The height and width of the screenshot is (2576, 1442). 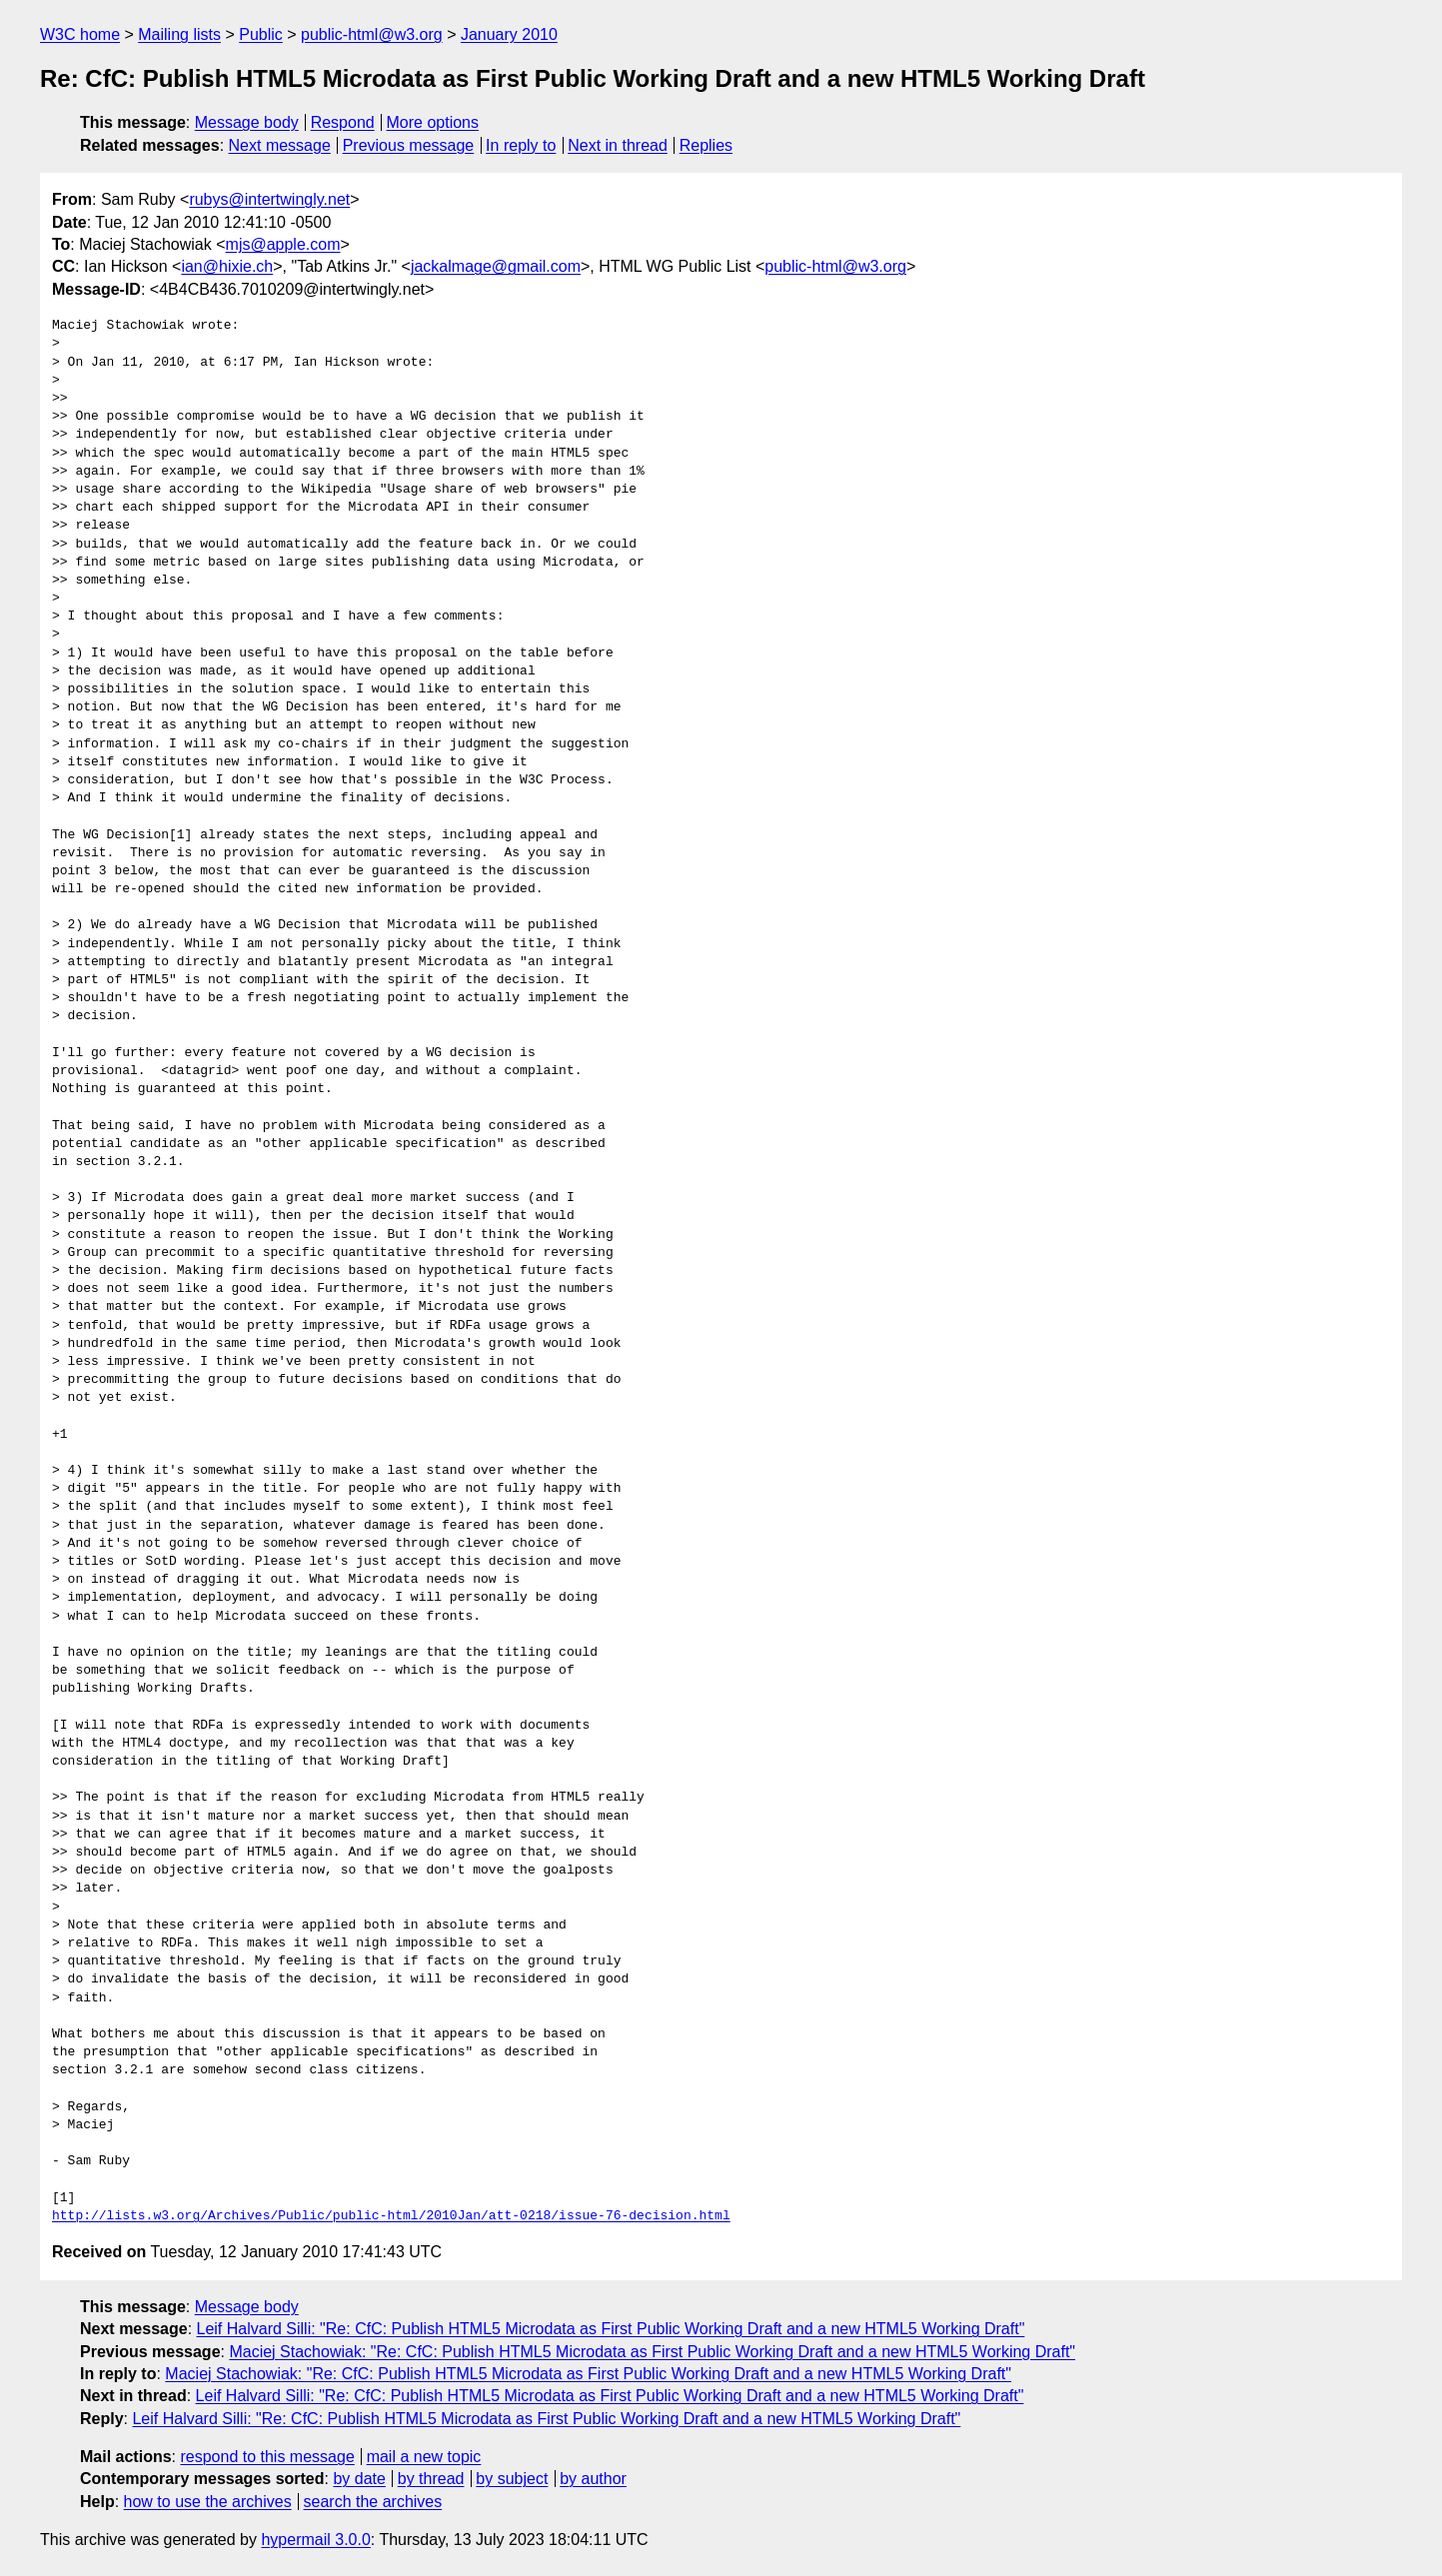 I want to click on how to use the archives, so click(x=208, y=2501).